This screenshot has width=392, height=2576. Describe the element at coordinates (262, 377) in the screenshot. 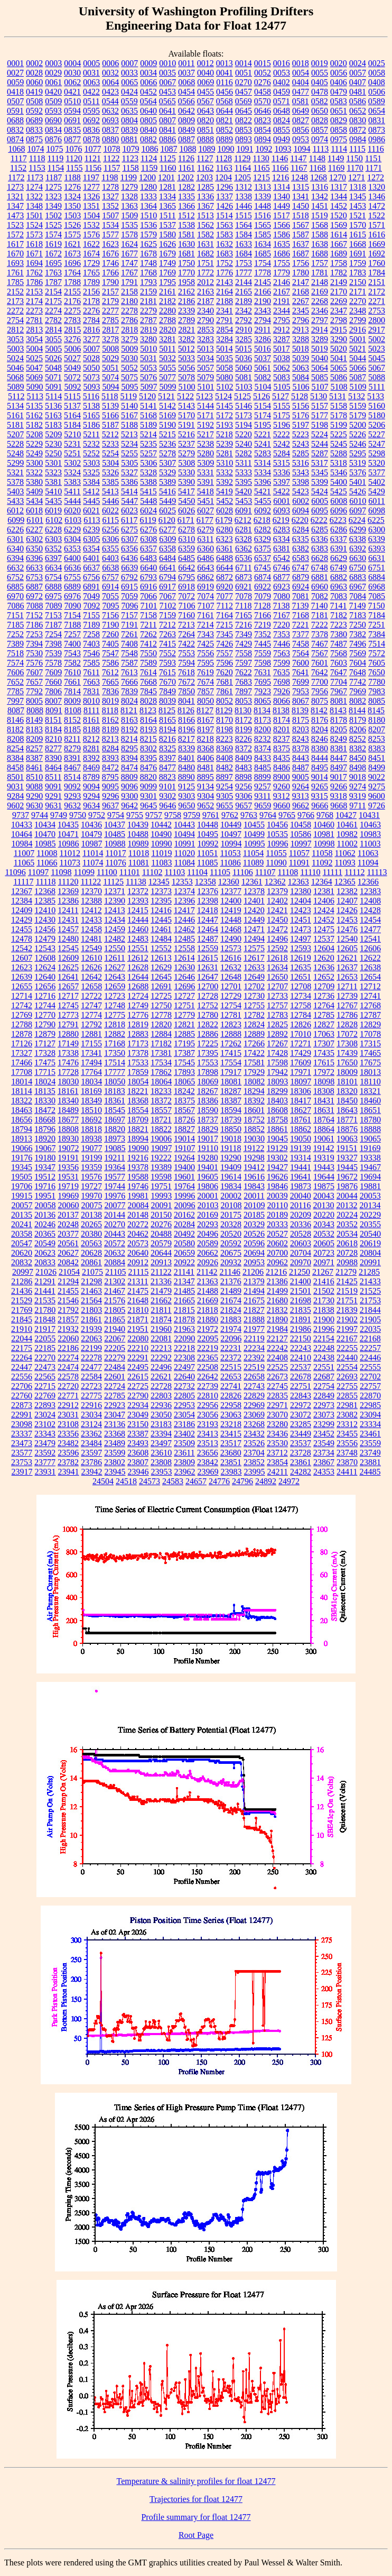

I see `5082` at that location.